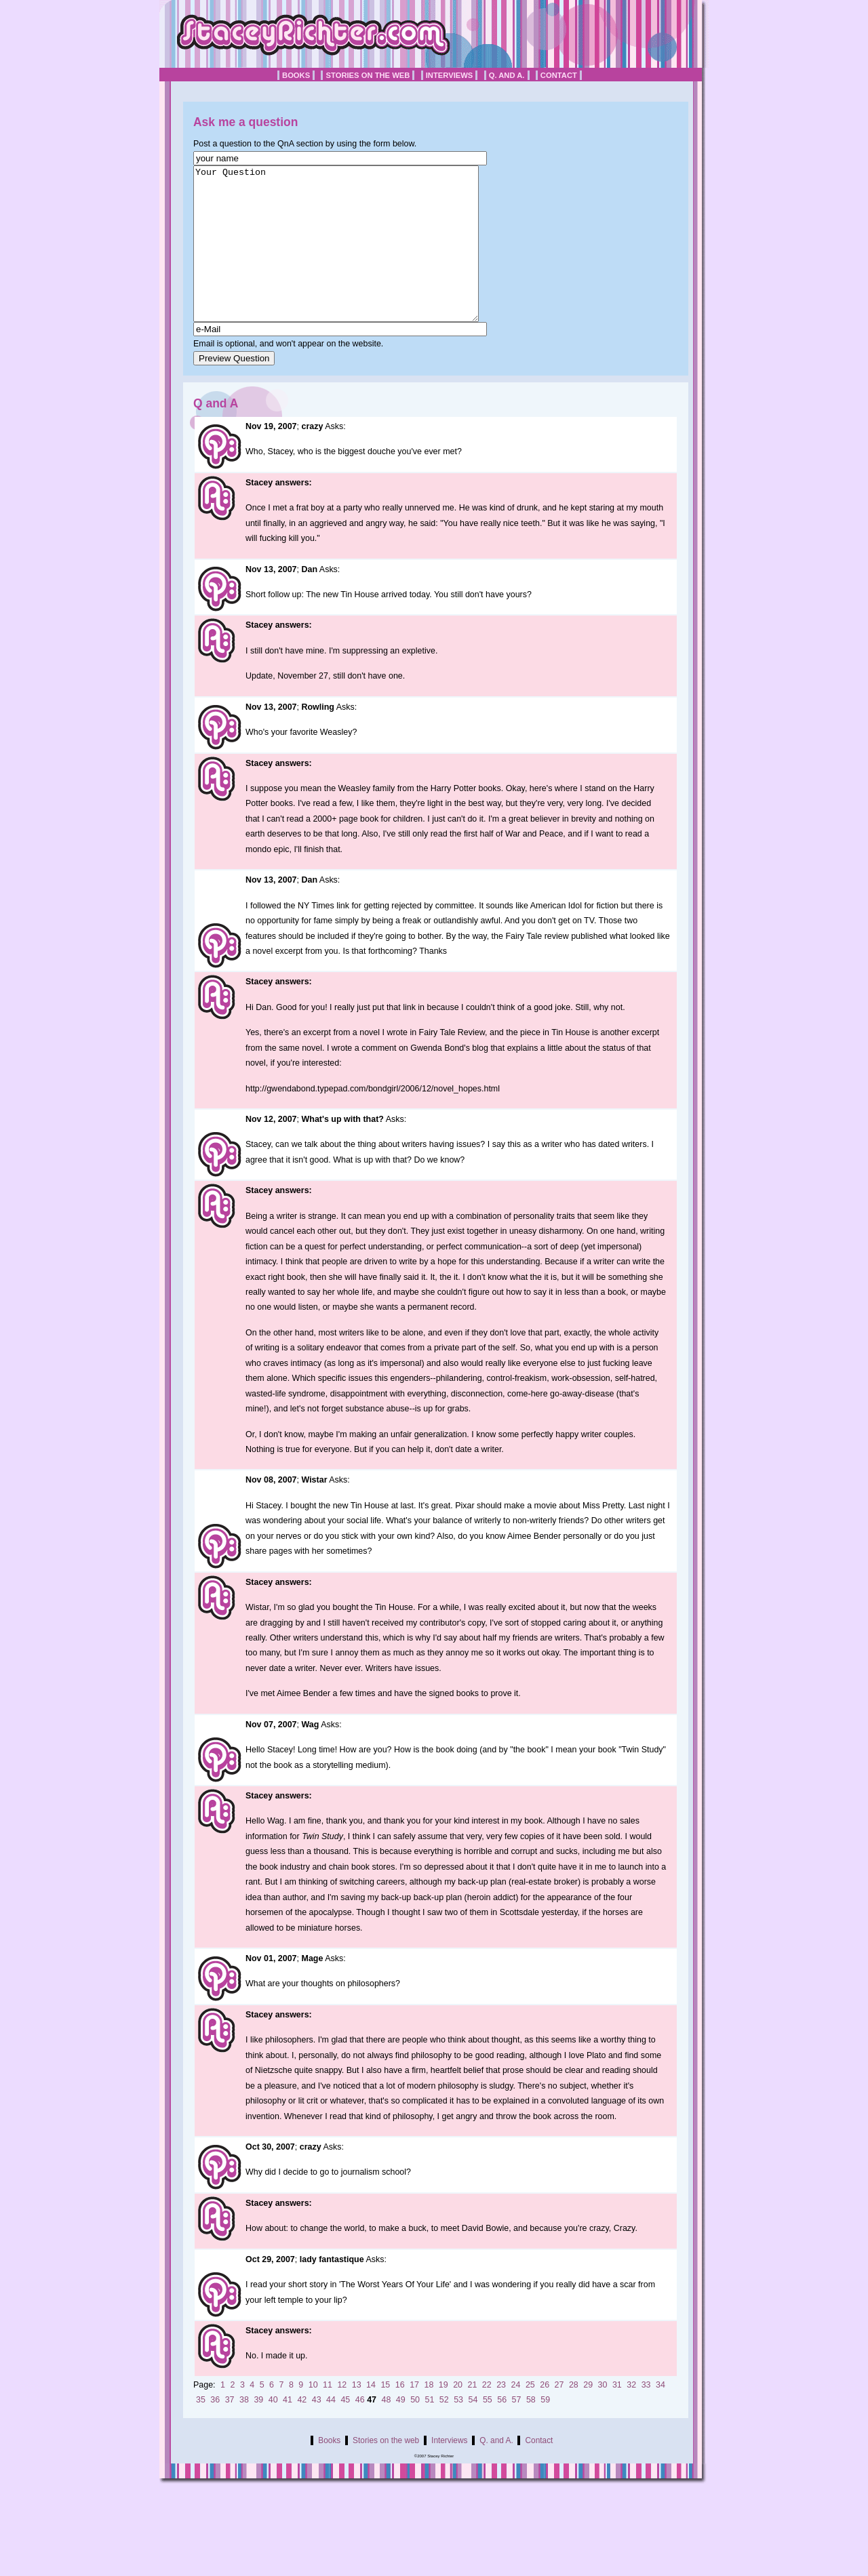  Describe the element at coordinates (430, 2430) in the screenshot. I see `51` at that location.